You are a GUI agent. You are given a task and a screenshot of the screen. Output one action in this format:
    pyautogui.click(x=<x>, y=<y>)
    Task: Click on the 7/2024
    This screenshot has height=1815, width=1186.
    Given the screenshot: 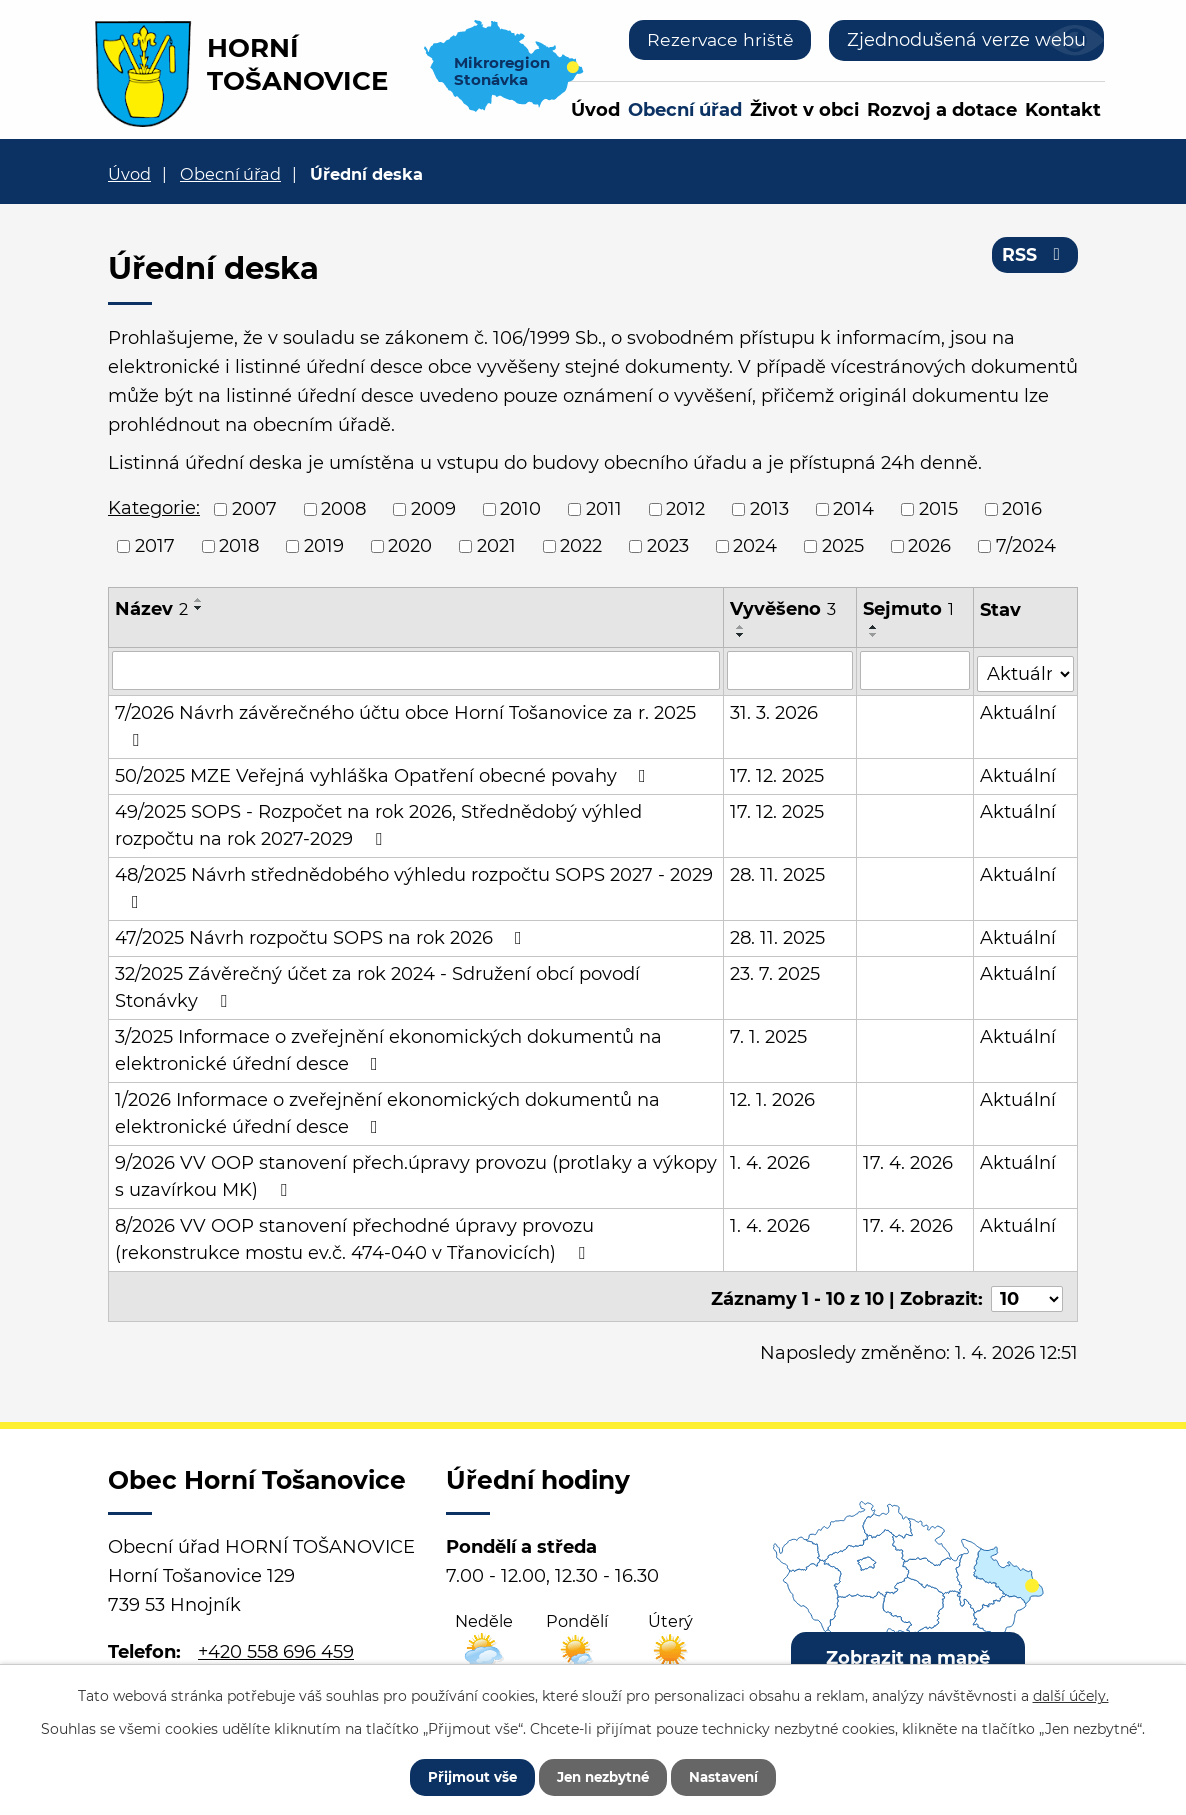 What is the action you would take?
    pyautogui.click(x=1026, y=546)
    